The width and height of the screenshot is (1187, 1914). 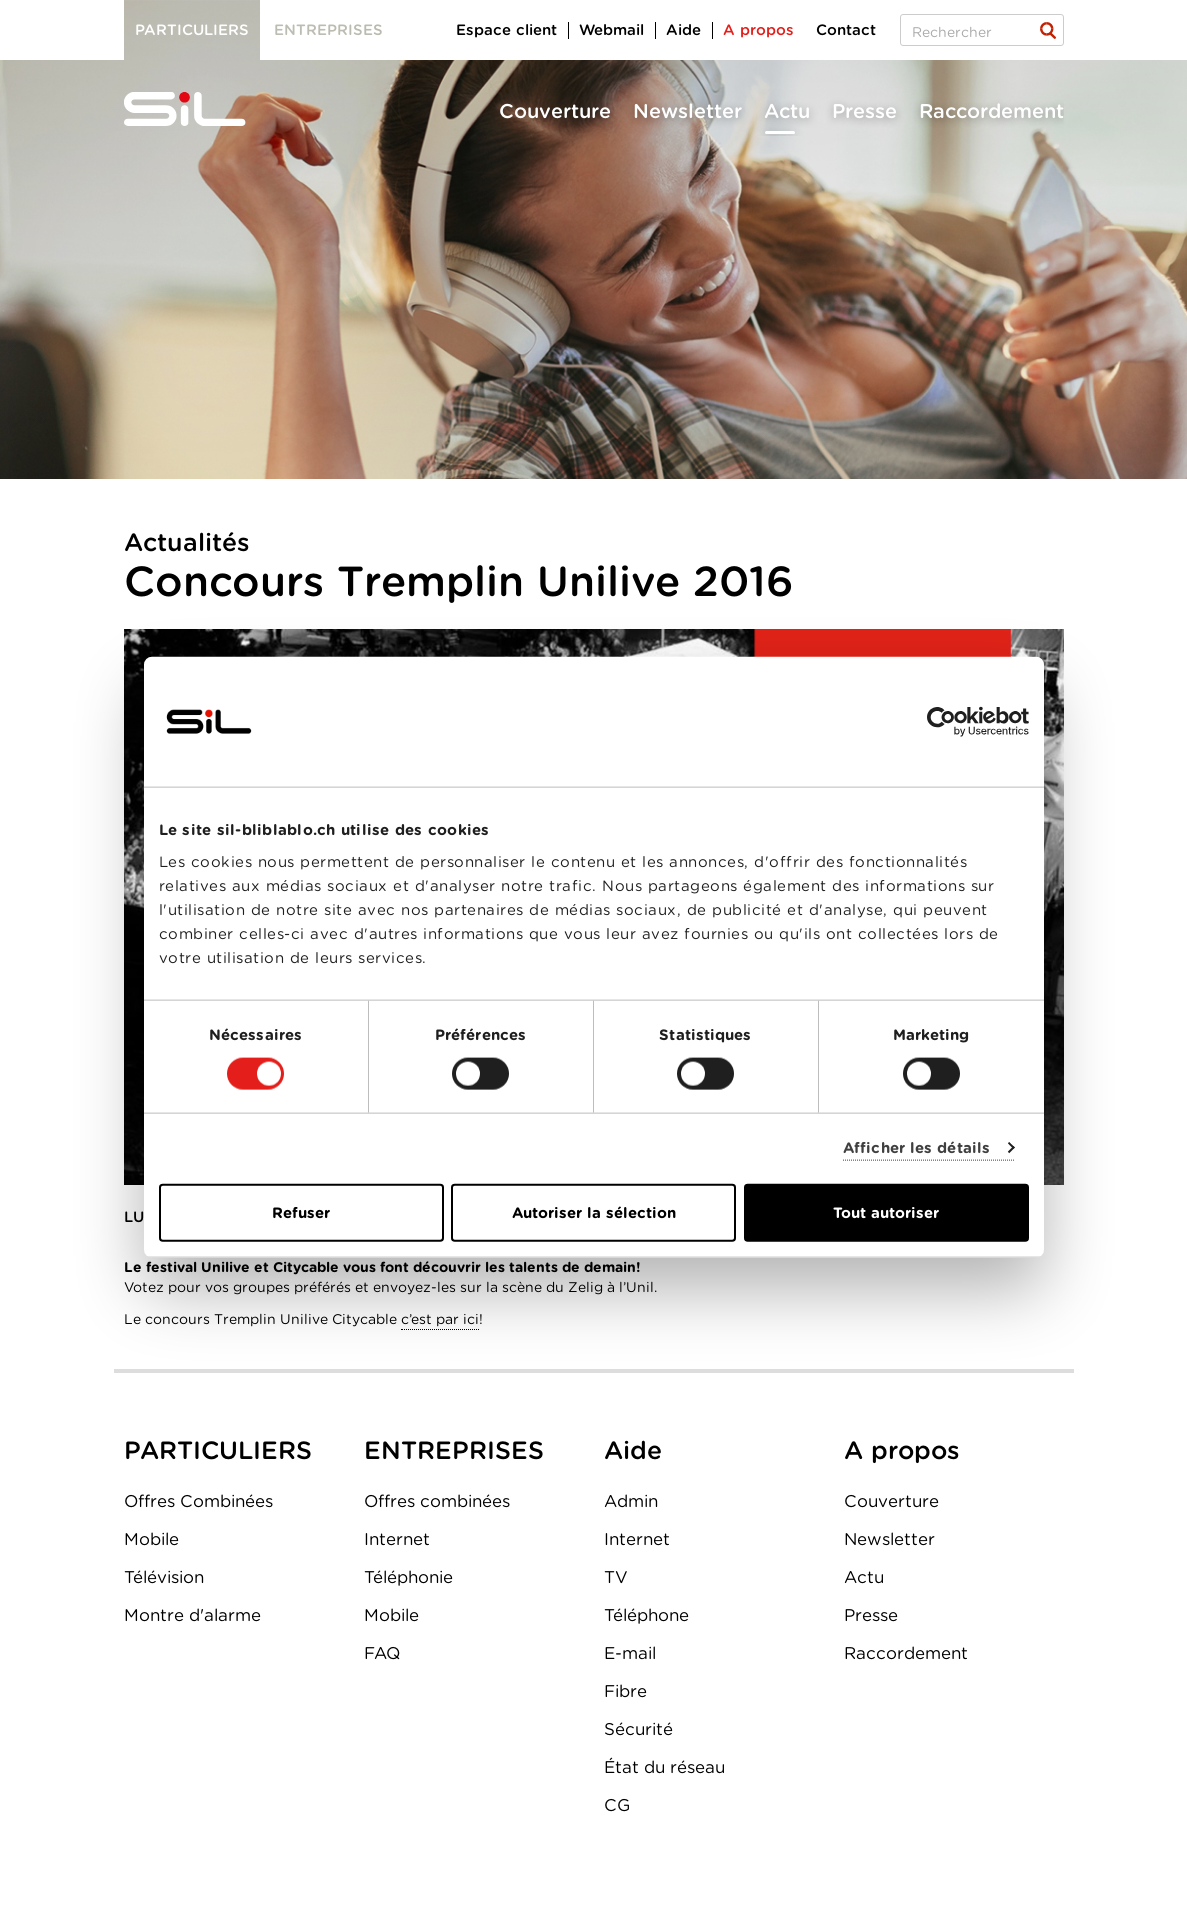 I want to click on État du réseau, so click(x=664, y=1767).